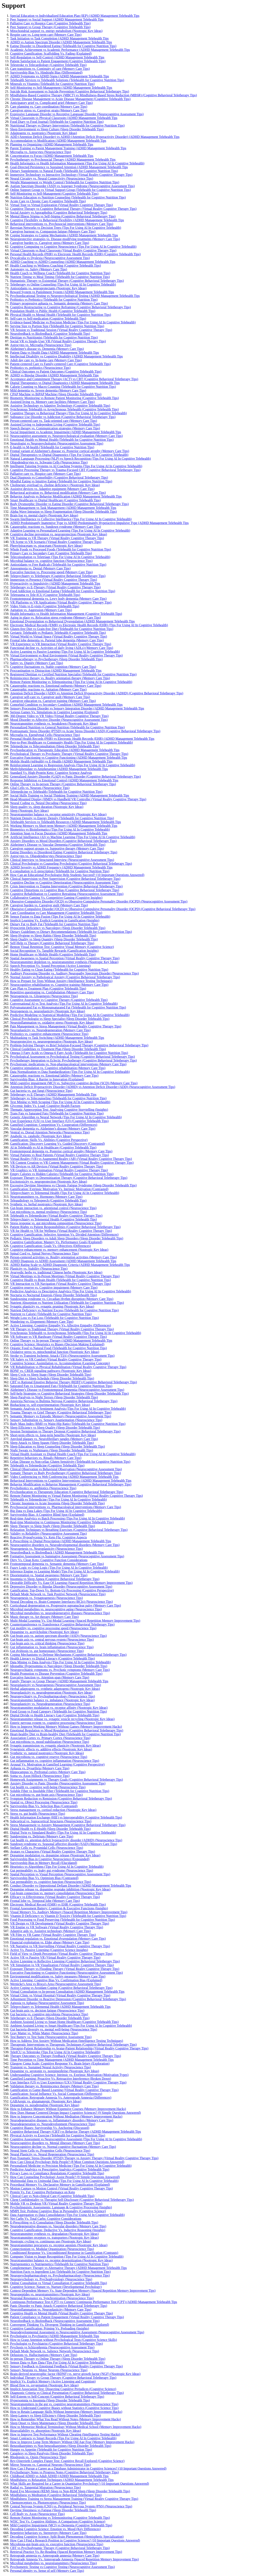 Image resolution: width=269 pixels, height=2576 pixels. What do you see at coordinates (54, 1397) in the screenshot?
I see `Sleep Paralysis vs Night Terrors (Sleep Disorder Telehealth Tips)` at bounding box center [54, 1397].